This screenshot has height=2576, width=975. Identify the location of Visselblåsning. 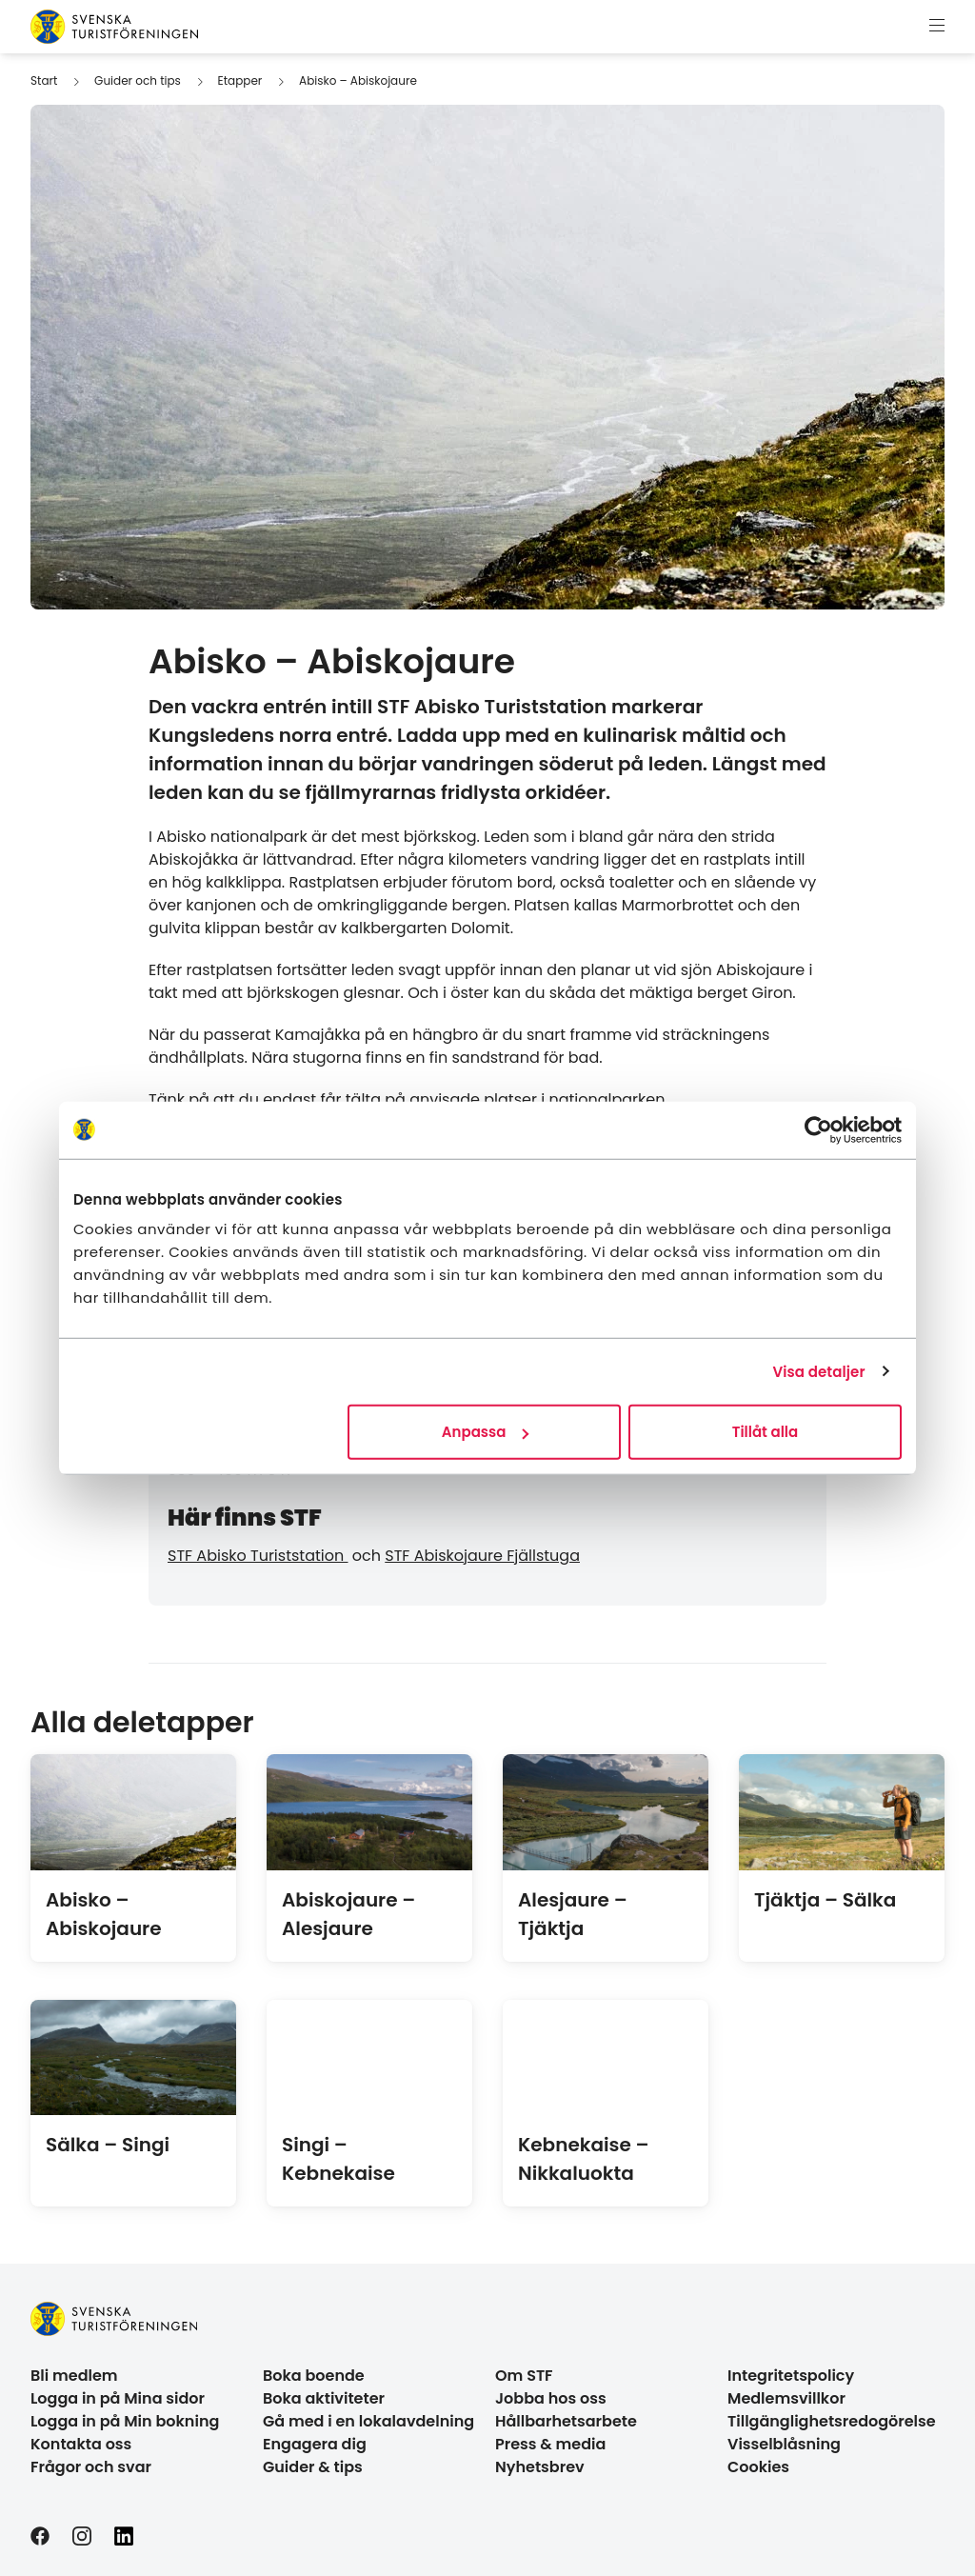
(784, 2444).